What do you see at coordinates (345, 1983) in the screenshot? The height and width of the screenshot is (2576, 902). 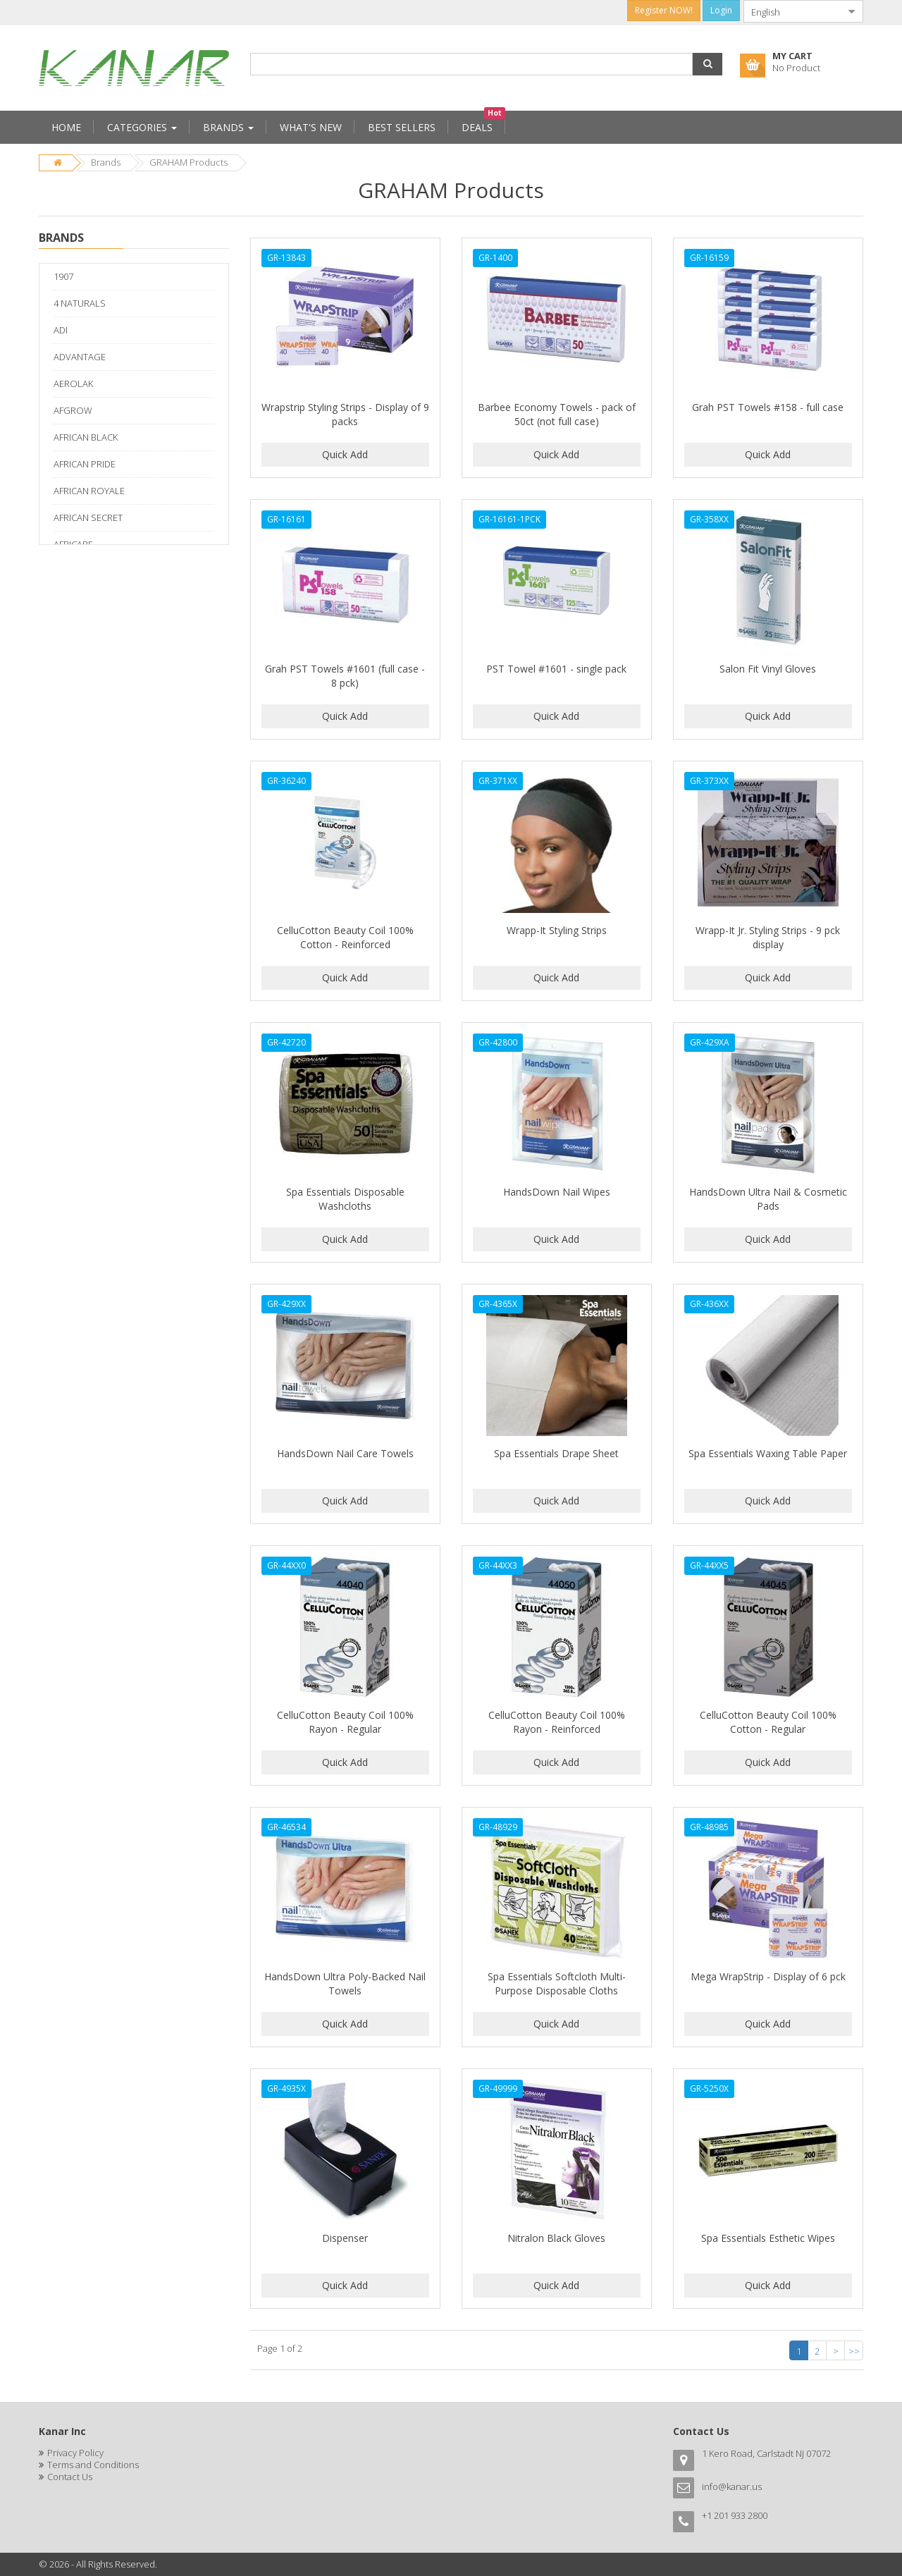 I see `HandsDown Ultra Poly-Backed Nail Towels` at bounding box center [345, 1983].